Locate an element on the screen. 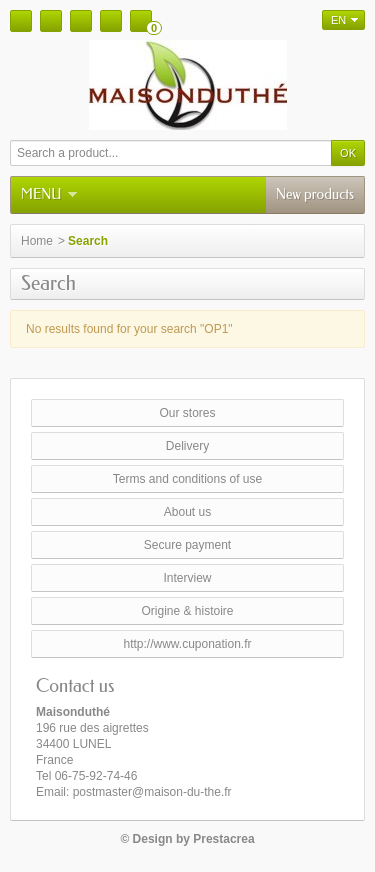 This screenshot has height=872, width=375. http://www.cuponation.fr is located at coordinates (187, 644).